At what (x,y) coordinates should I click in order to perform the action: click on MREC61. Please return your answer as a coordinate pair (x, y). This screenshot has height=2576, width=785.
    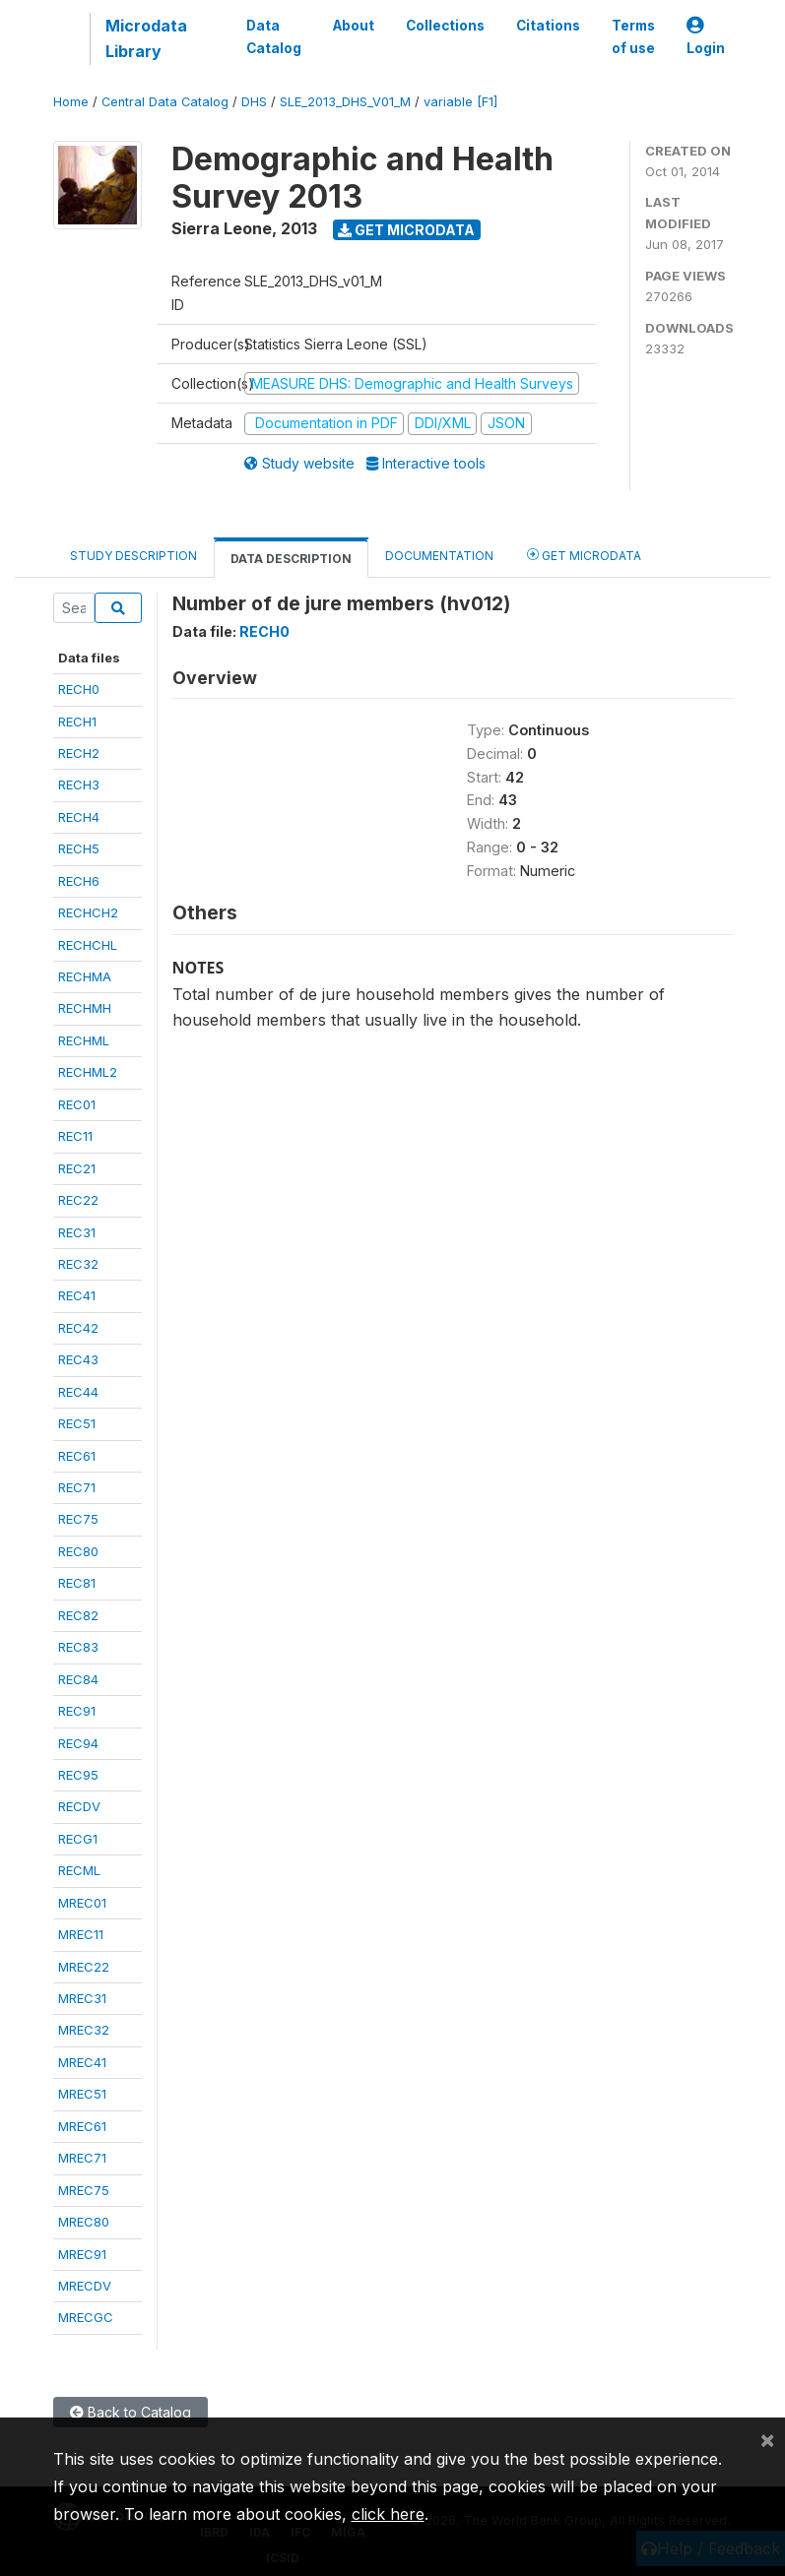
    Looking at the image, I should click on (82, 2126).